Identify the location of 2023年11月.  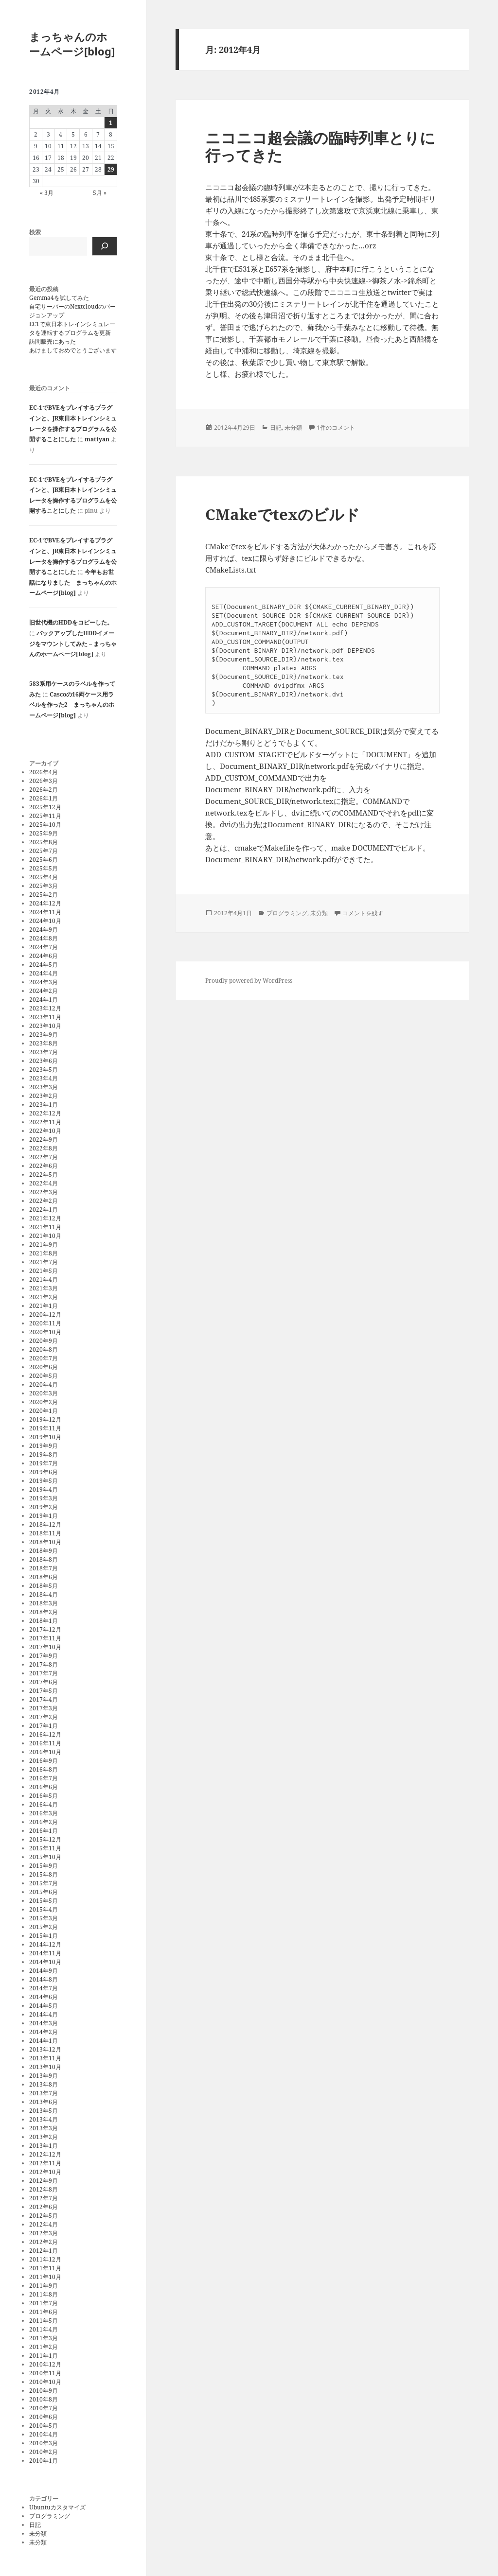
(45, 1017).